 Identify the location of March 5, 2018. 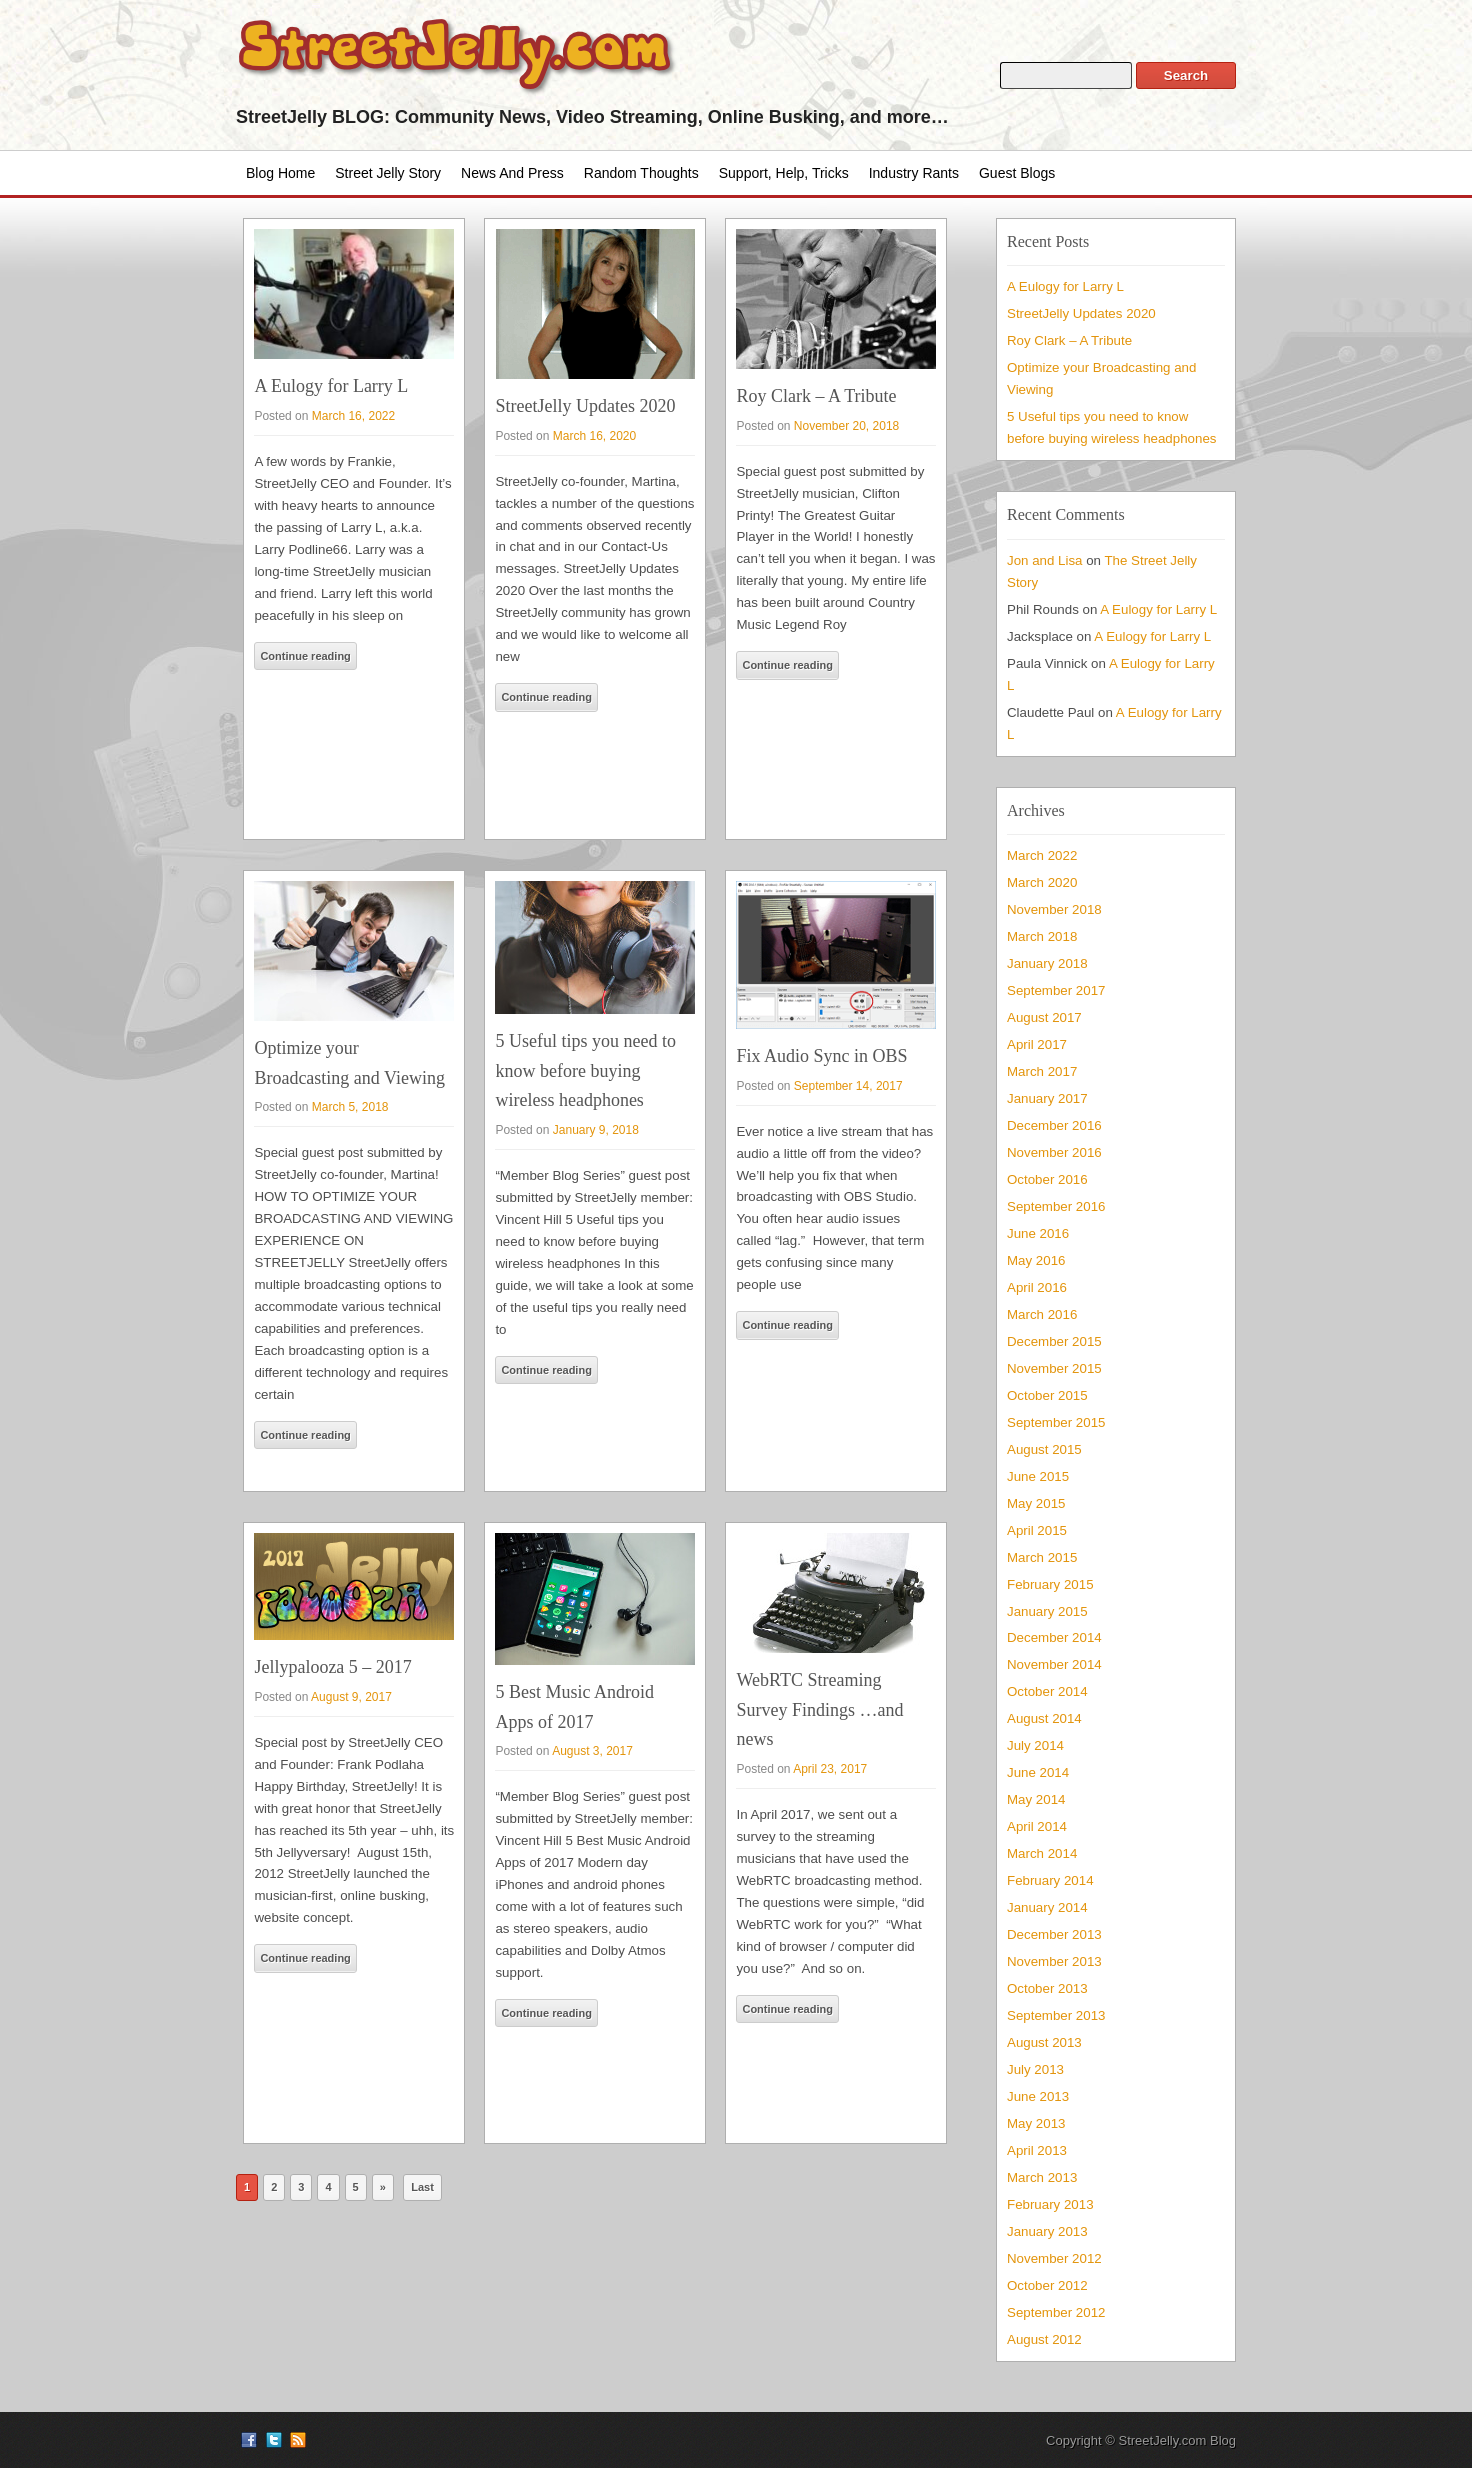
(350, 1107).